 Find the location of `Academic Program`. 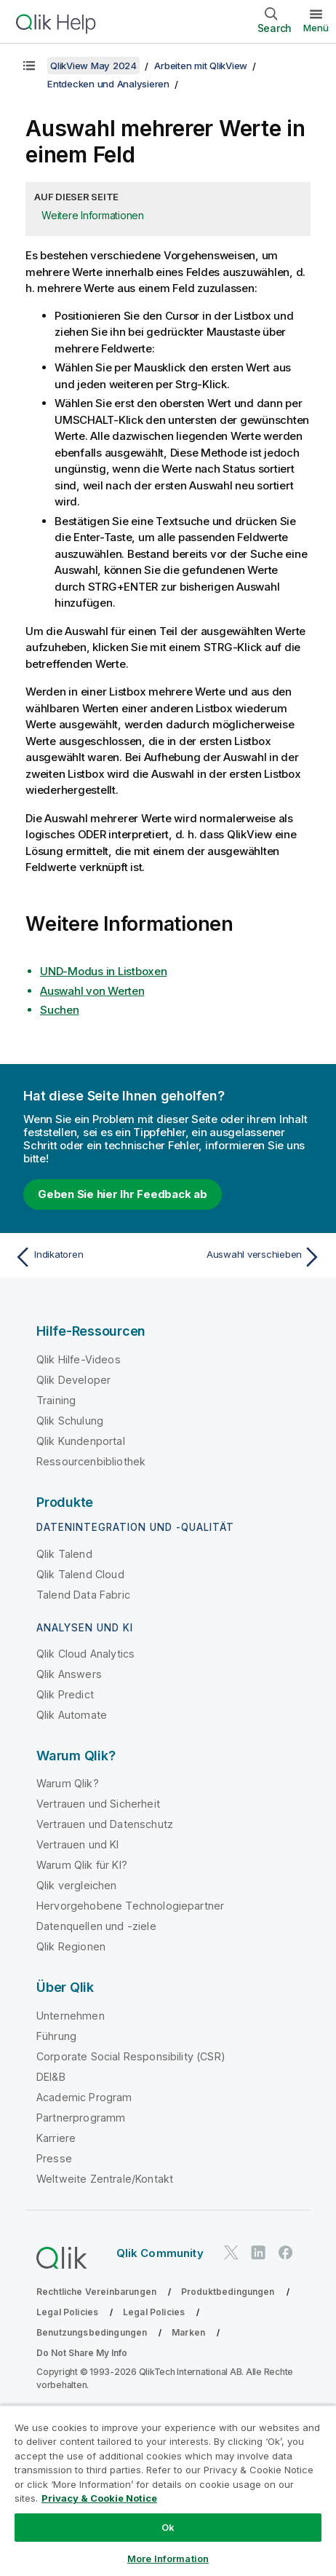

Academic Program is located at coordinates (84, 2097).